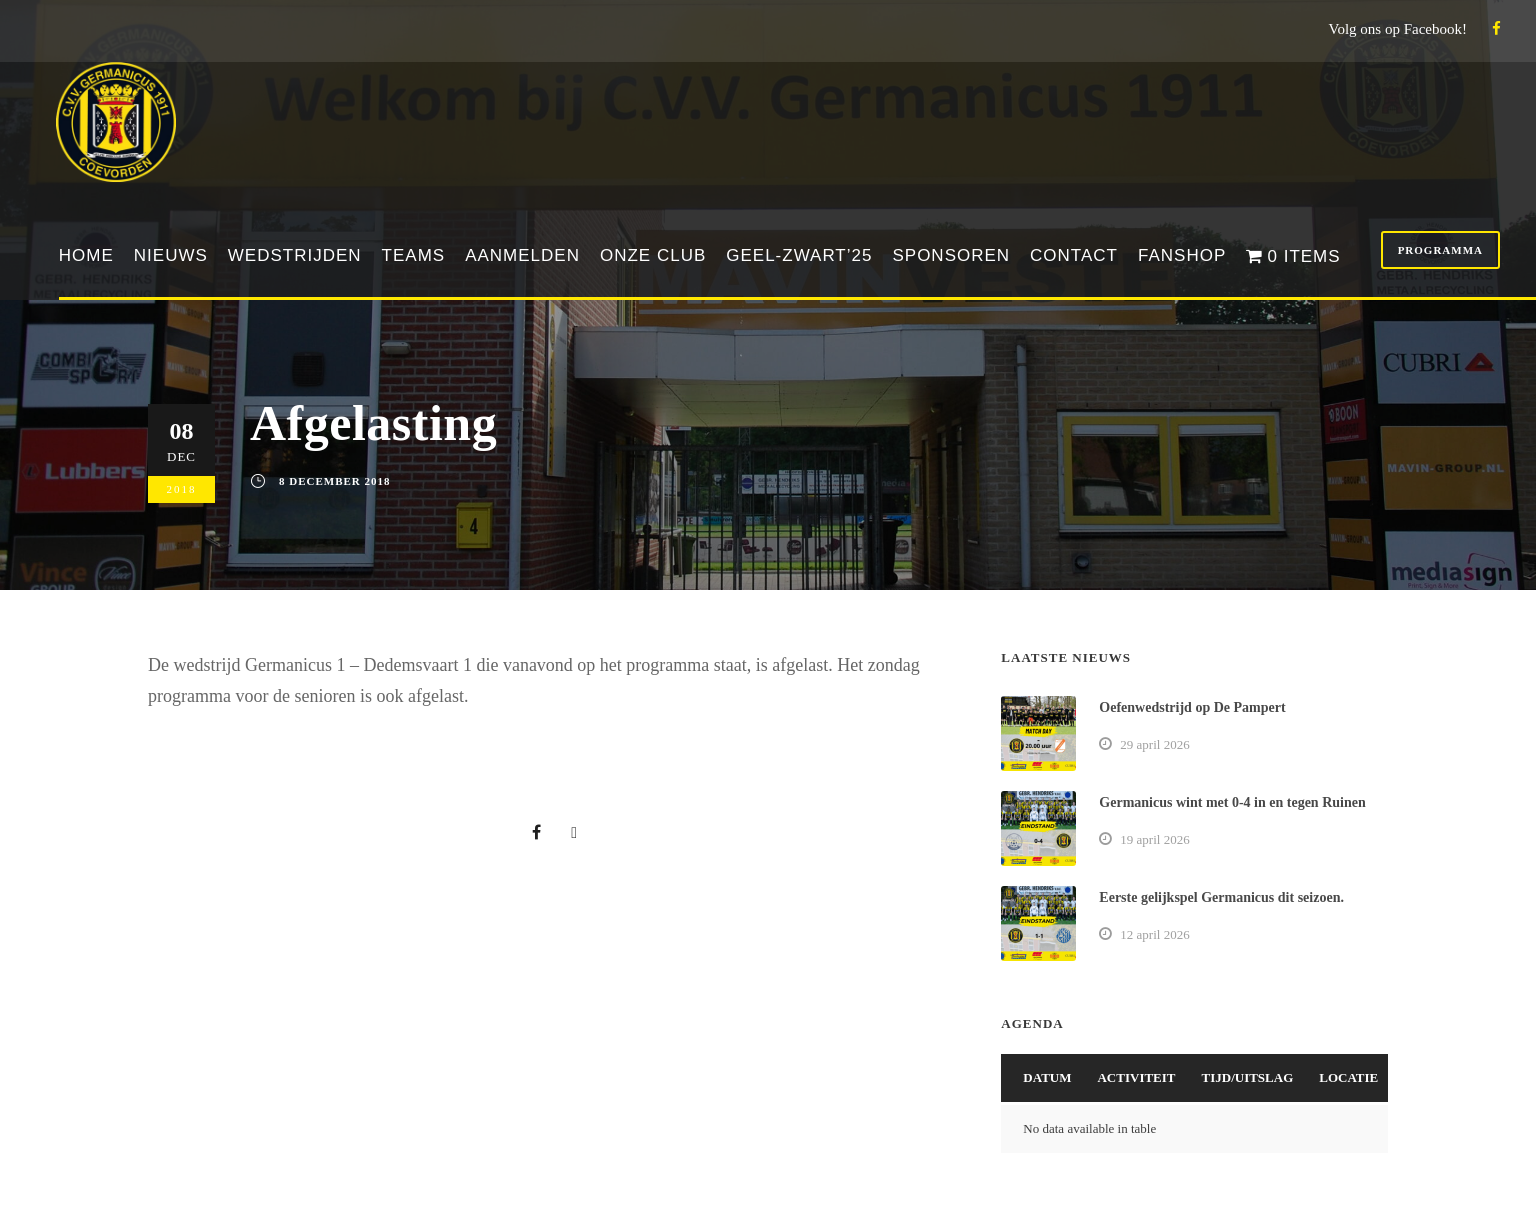 The width and height of the screenshot is (1536, 1211). What do you see at coordinates (86, 255) in the screenshot?
I see `Home` at bounding box center [86, 255].